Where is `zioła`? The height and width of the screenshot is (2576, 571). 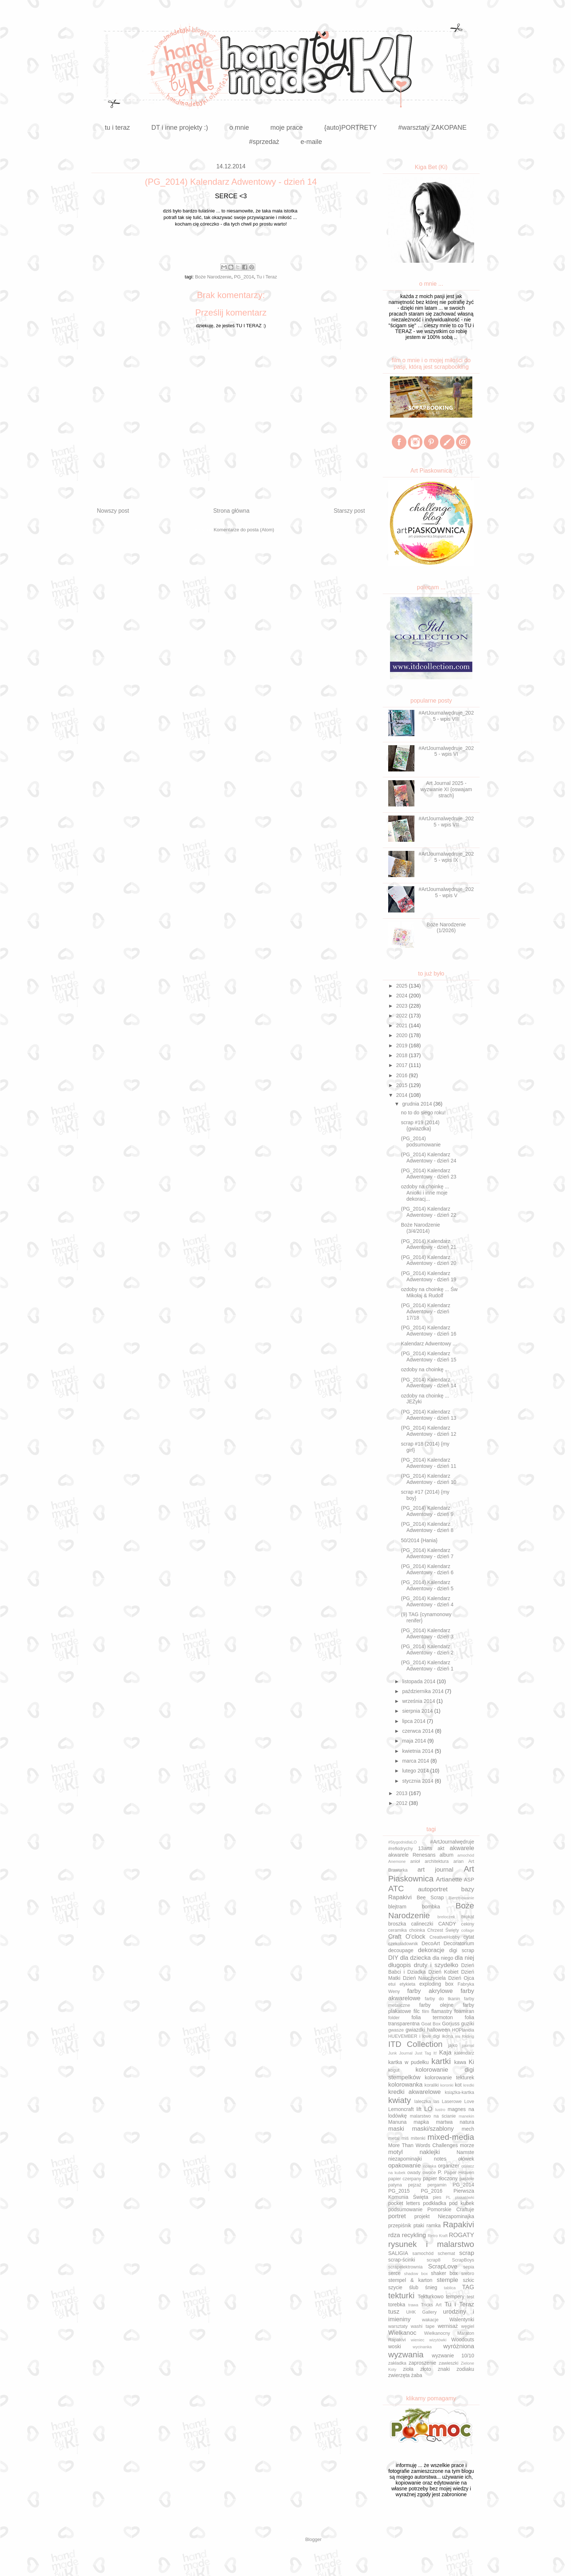
zioła is located at coordinates (408, 2369).